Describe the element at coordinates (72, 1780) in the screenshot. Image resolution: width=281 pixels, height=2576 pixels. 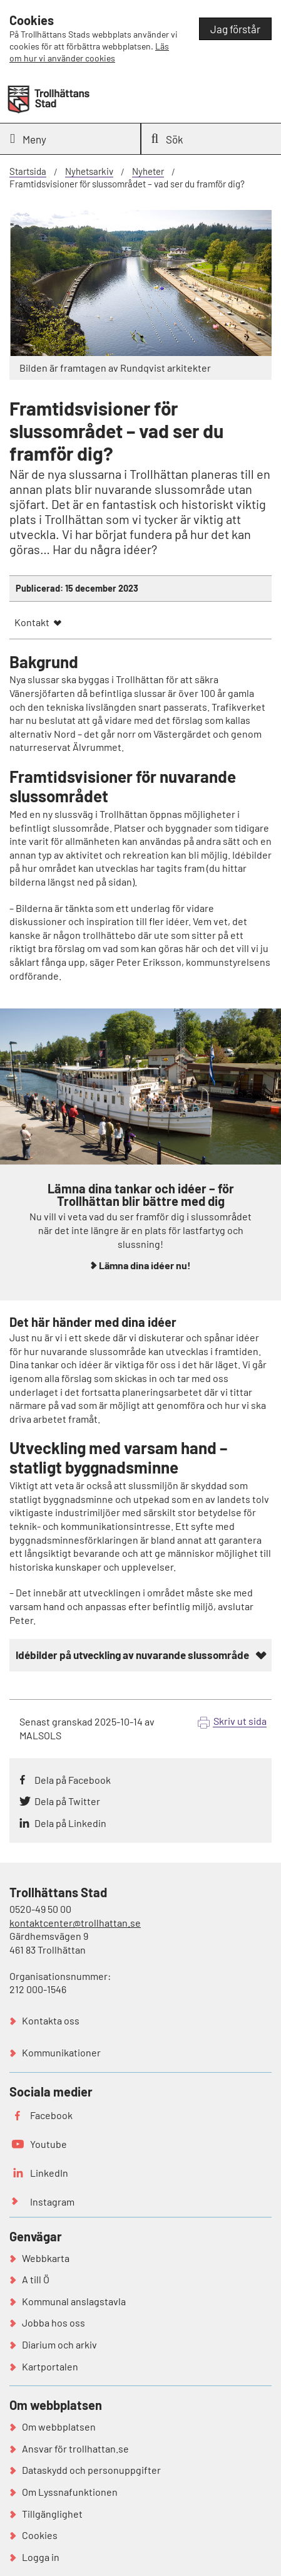
I see `Dela på Facebook` at that location.